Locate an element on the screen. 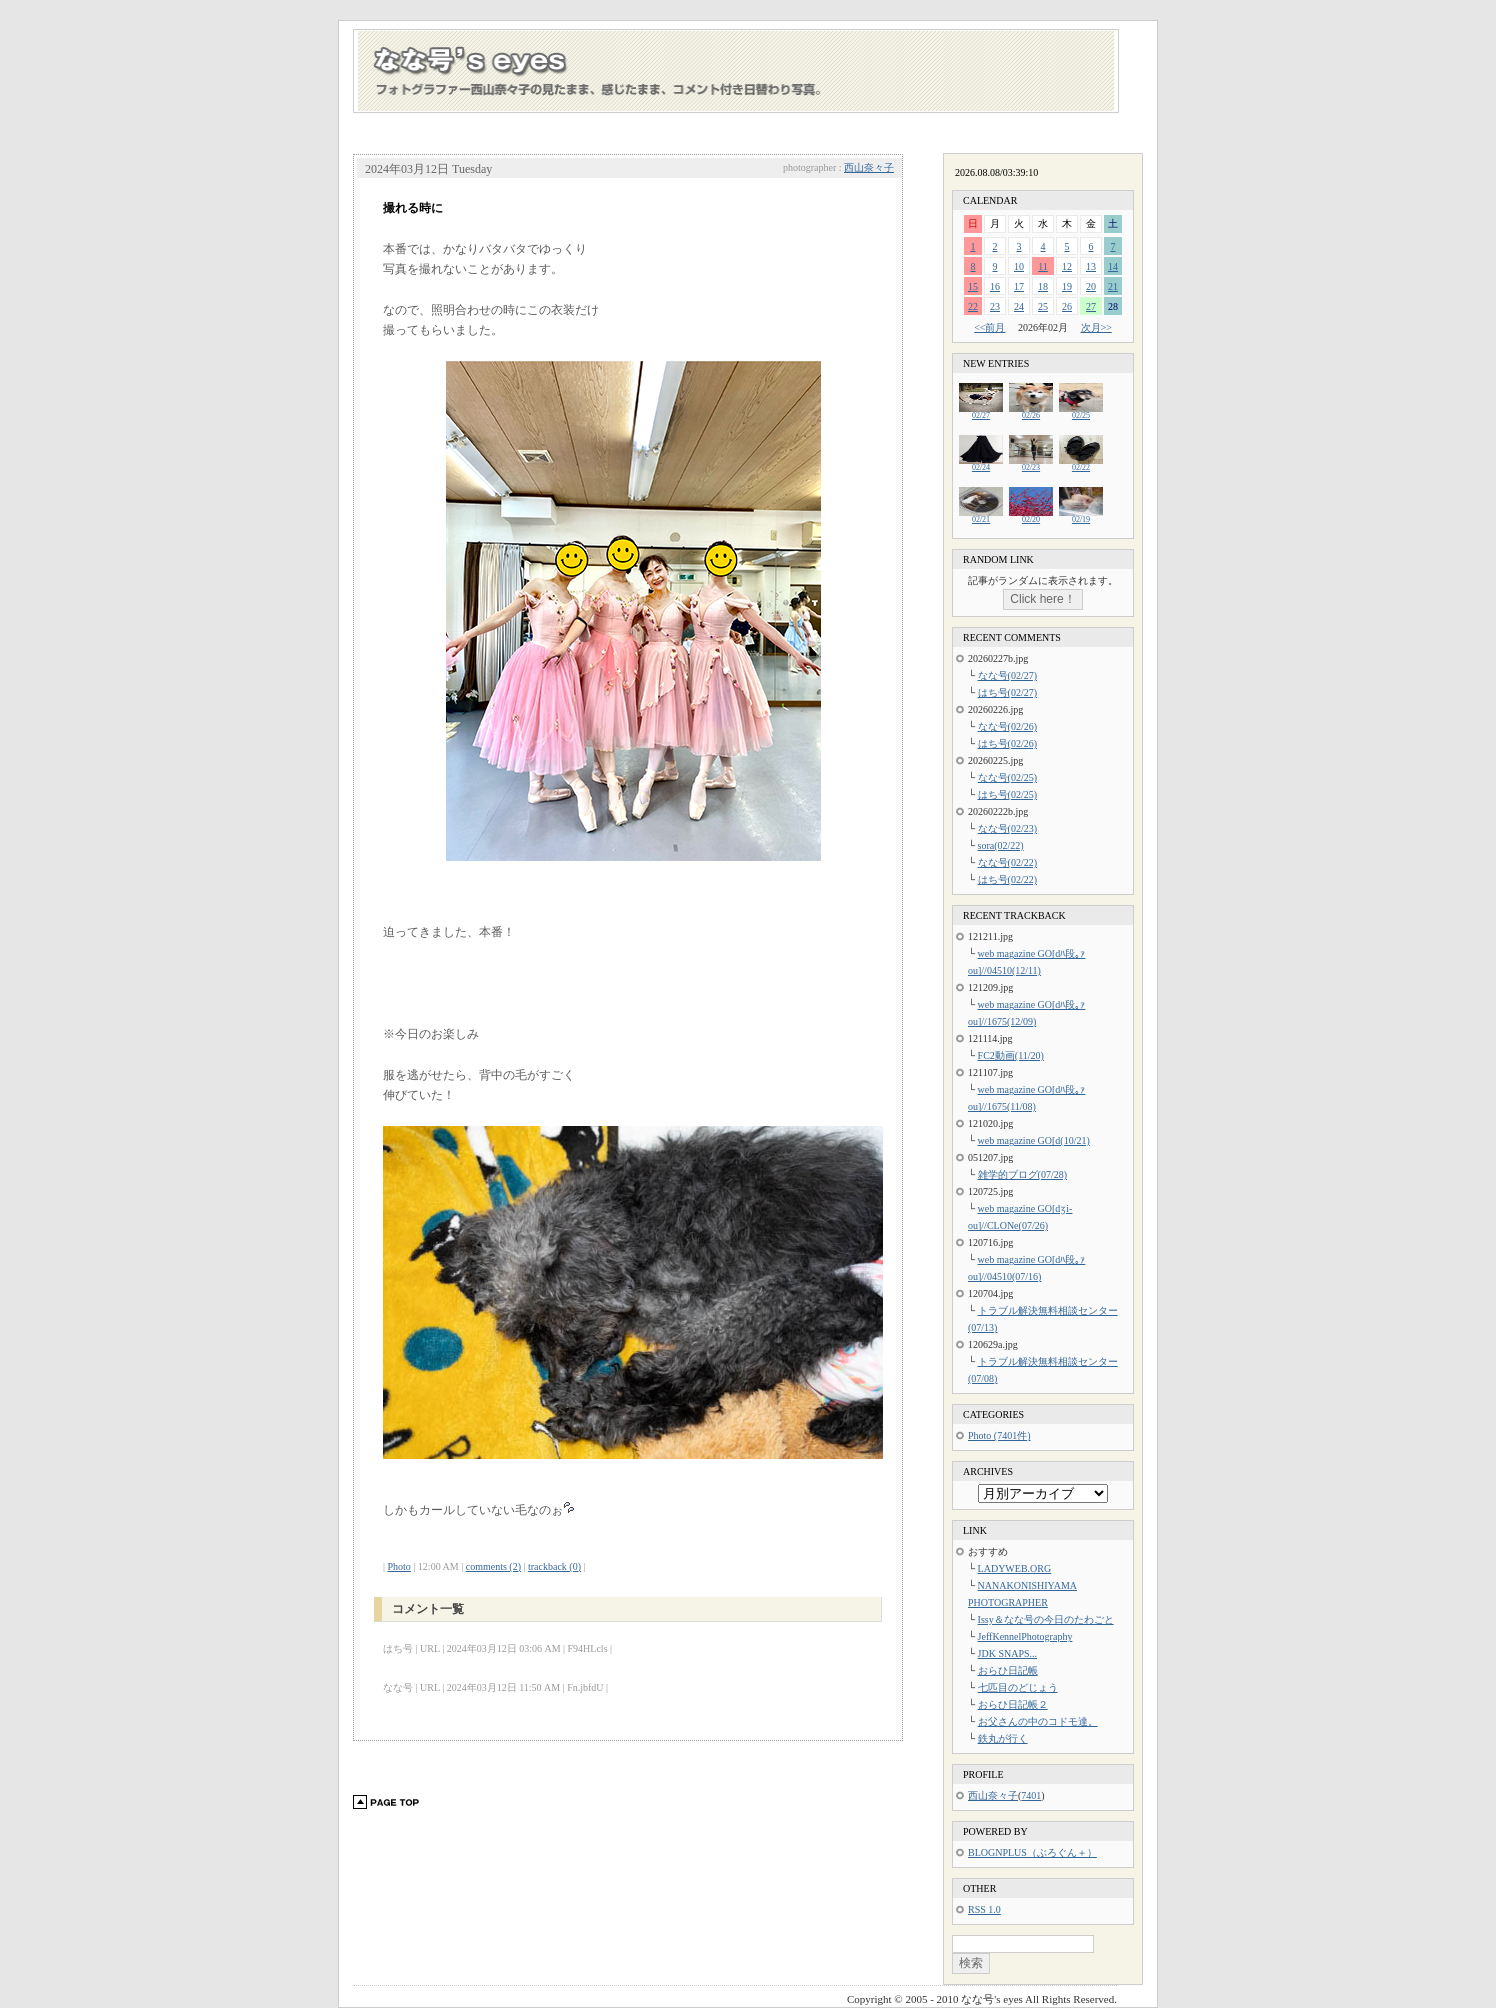 The height and width of the screenshot is (2008, 1496). 15 is located at coordinates (973, 286).